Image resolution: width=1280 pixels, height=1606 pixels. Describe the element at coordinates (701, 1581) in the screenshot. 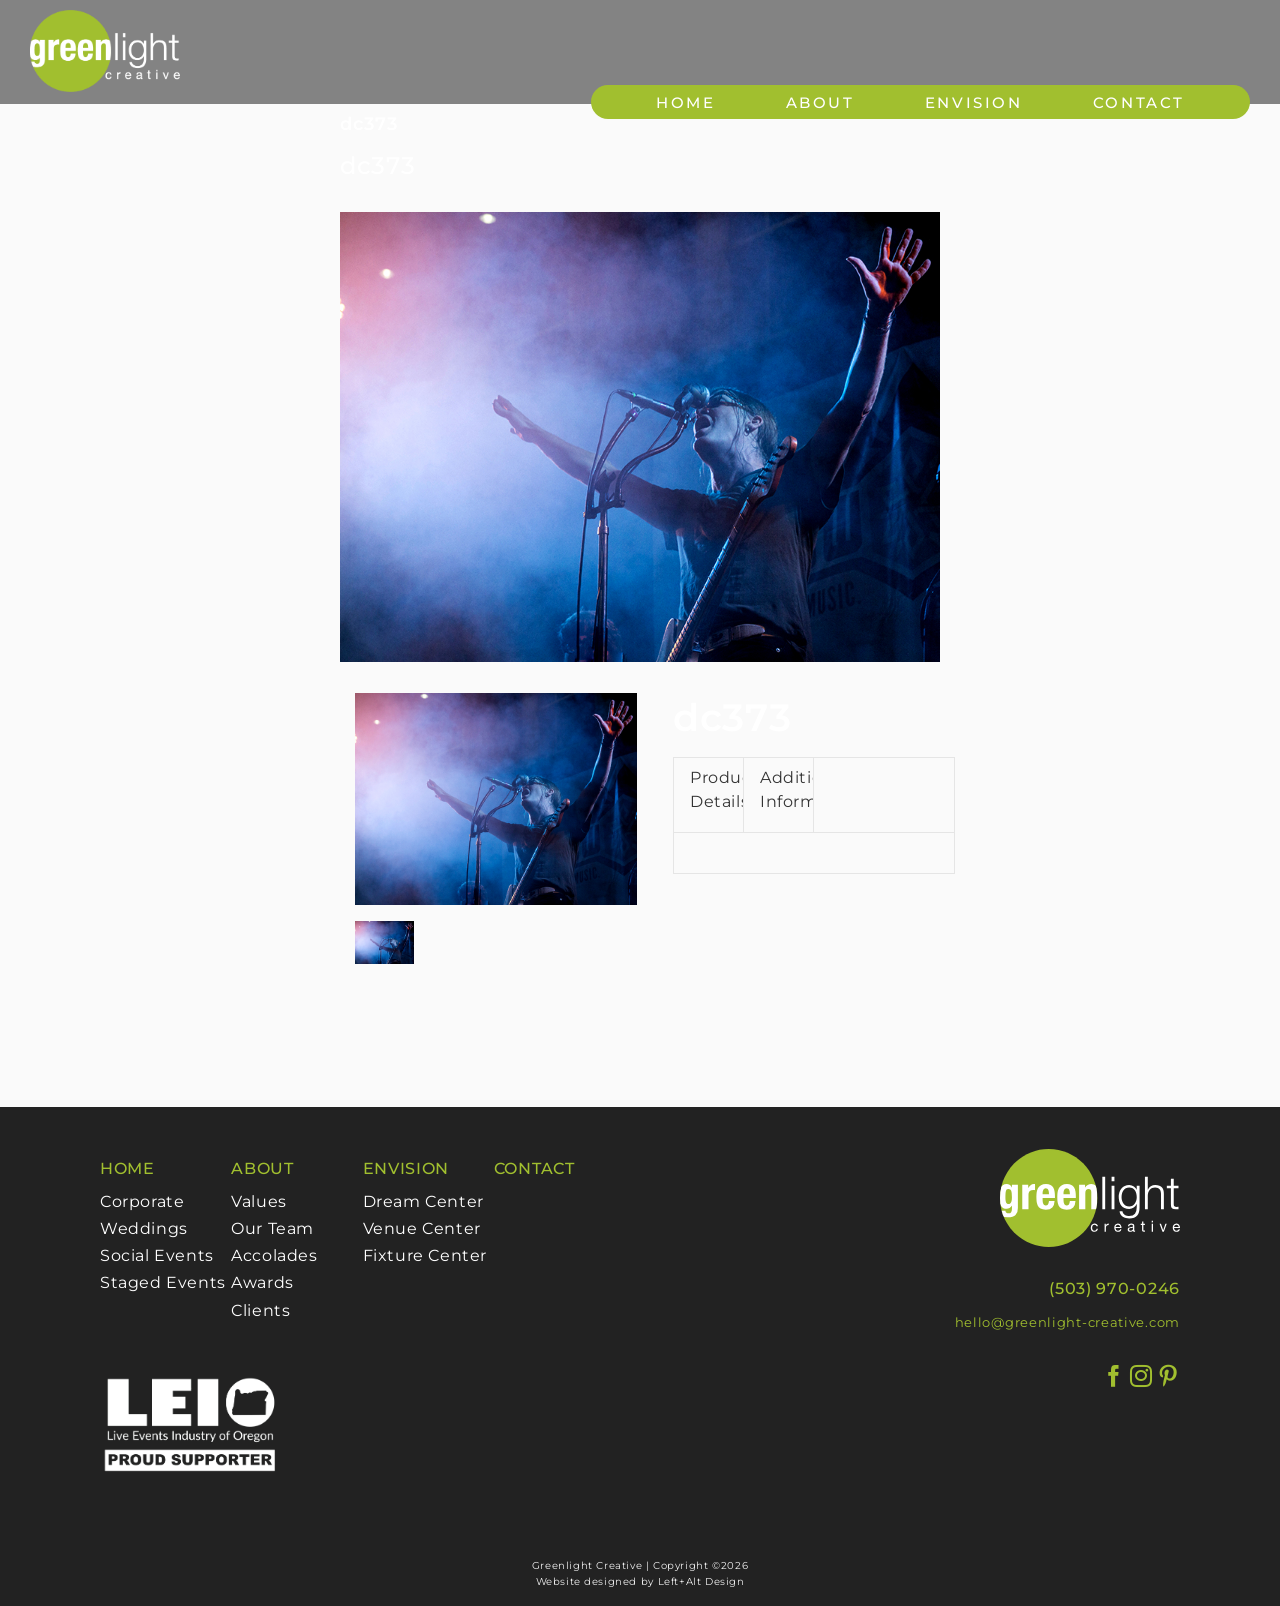

I see `Left+Alt Design` at that location.